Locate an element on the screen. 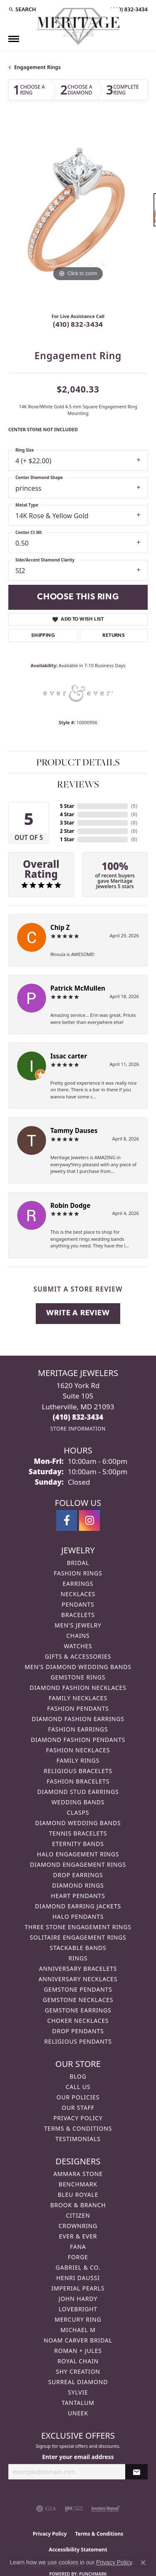 This screenshot has height=2576, width=156. Necklaces [menuitem] is located at coordinates (78, 1594).